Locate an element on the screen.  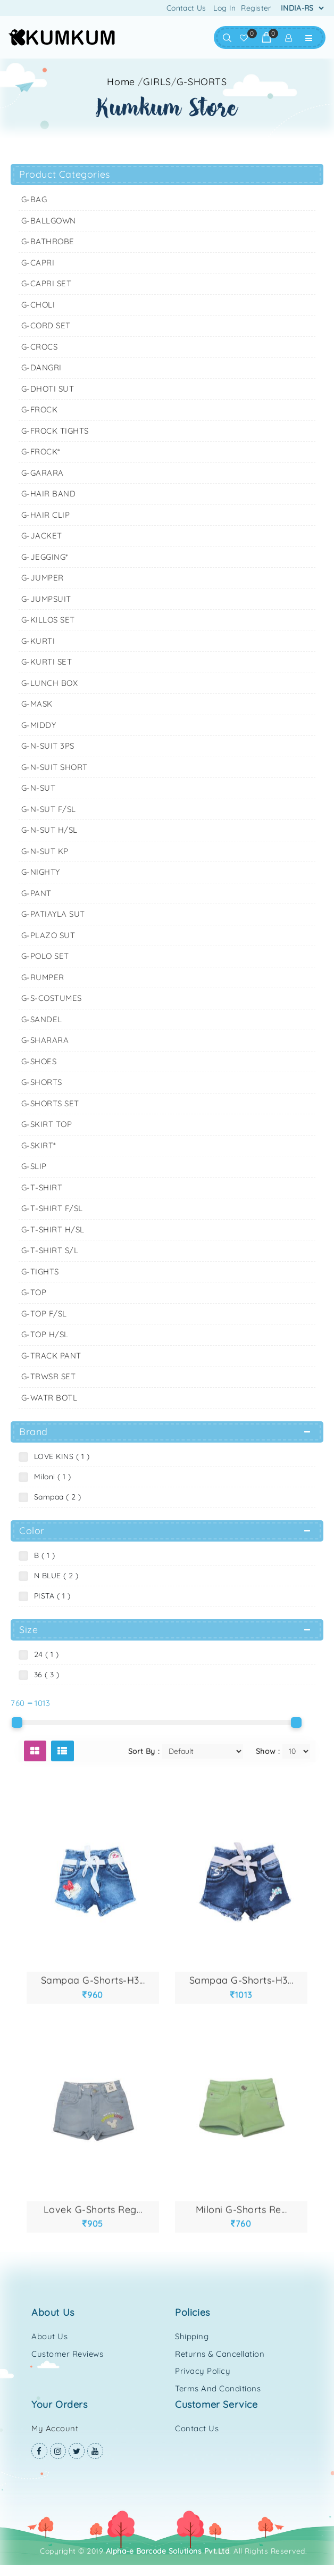
G-DHOTI SUT is located at coordinates (47, 389).